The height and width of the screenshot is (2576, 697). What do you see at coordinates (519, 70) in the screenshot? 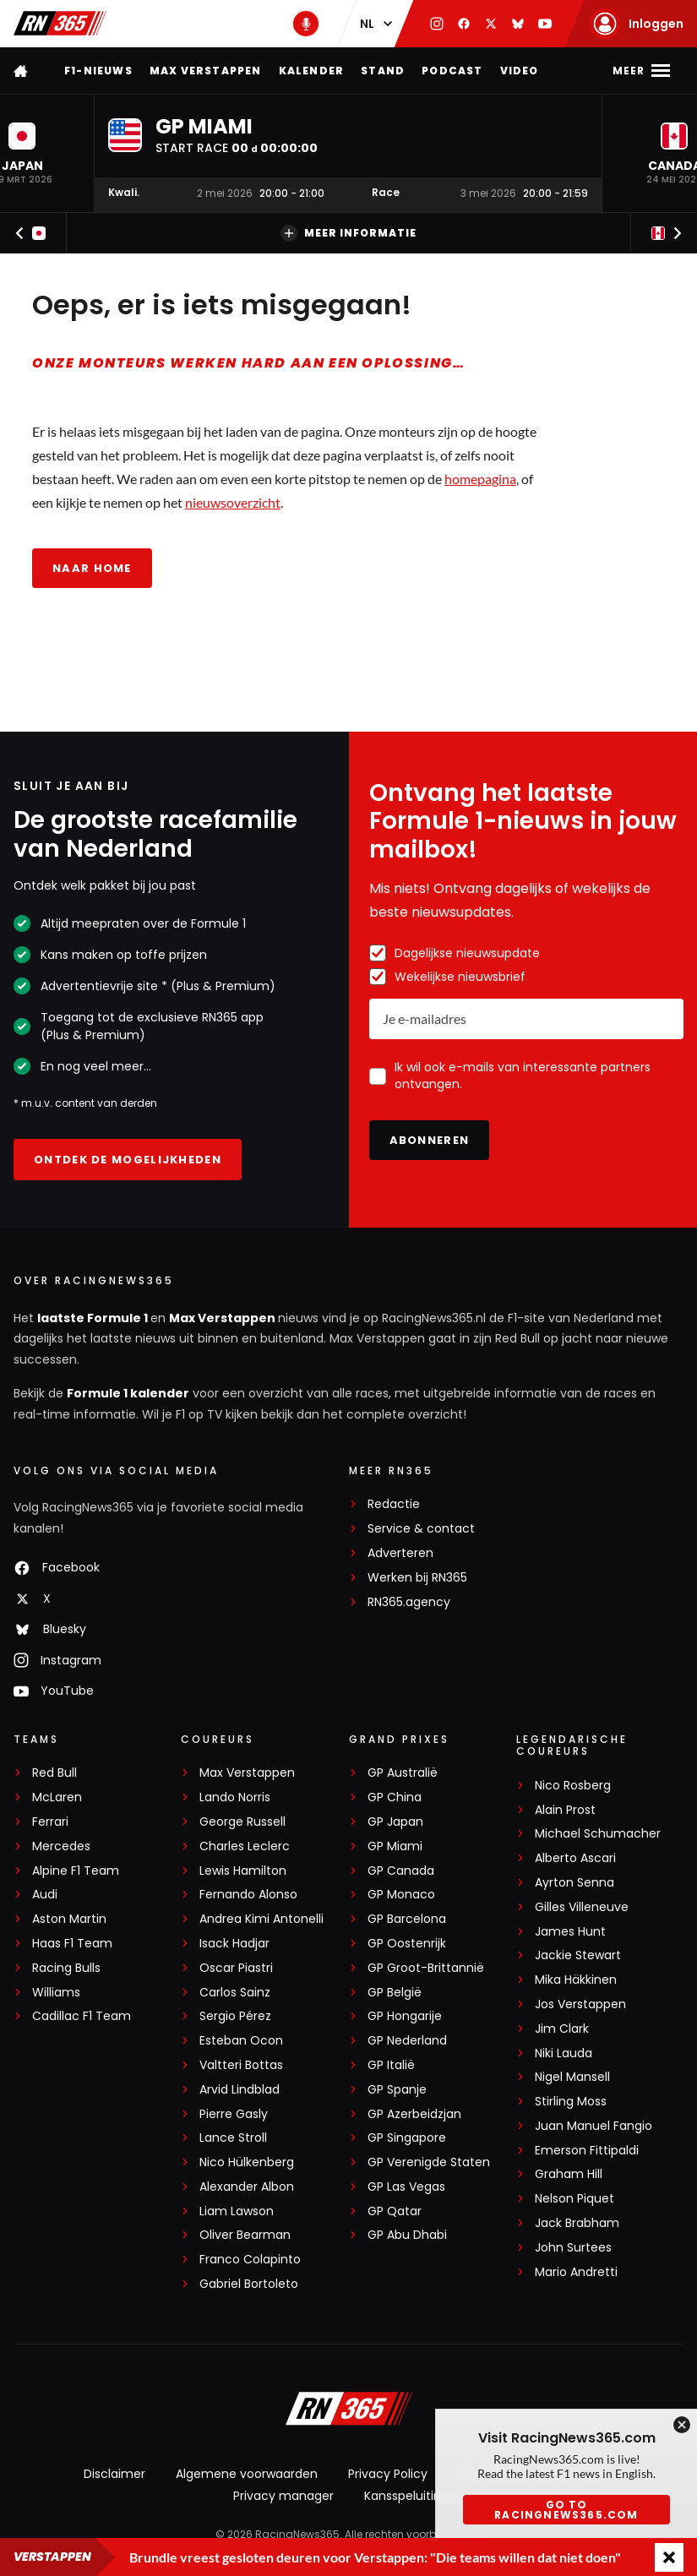
I see `Video` at bounding box center [519, 70].